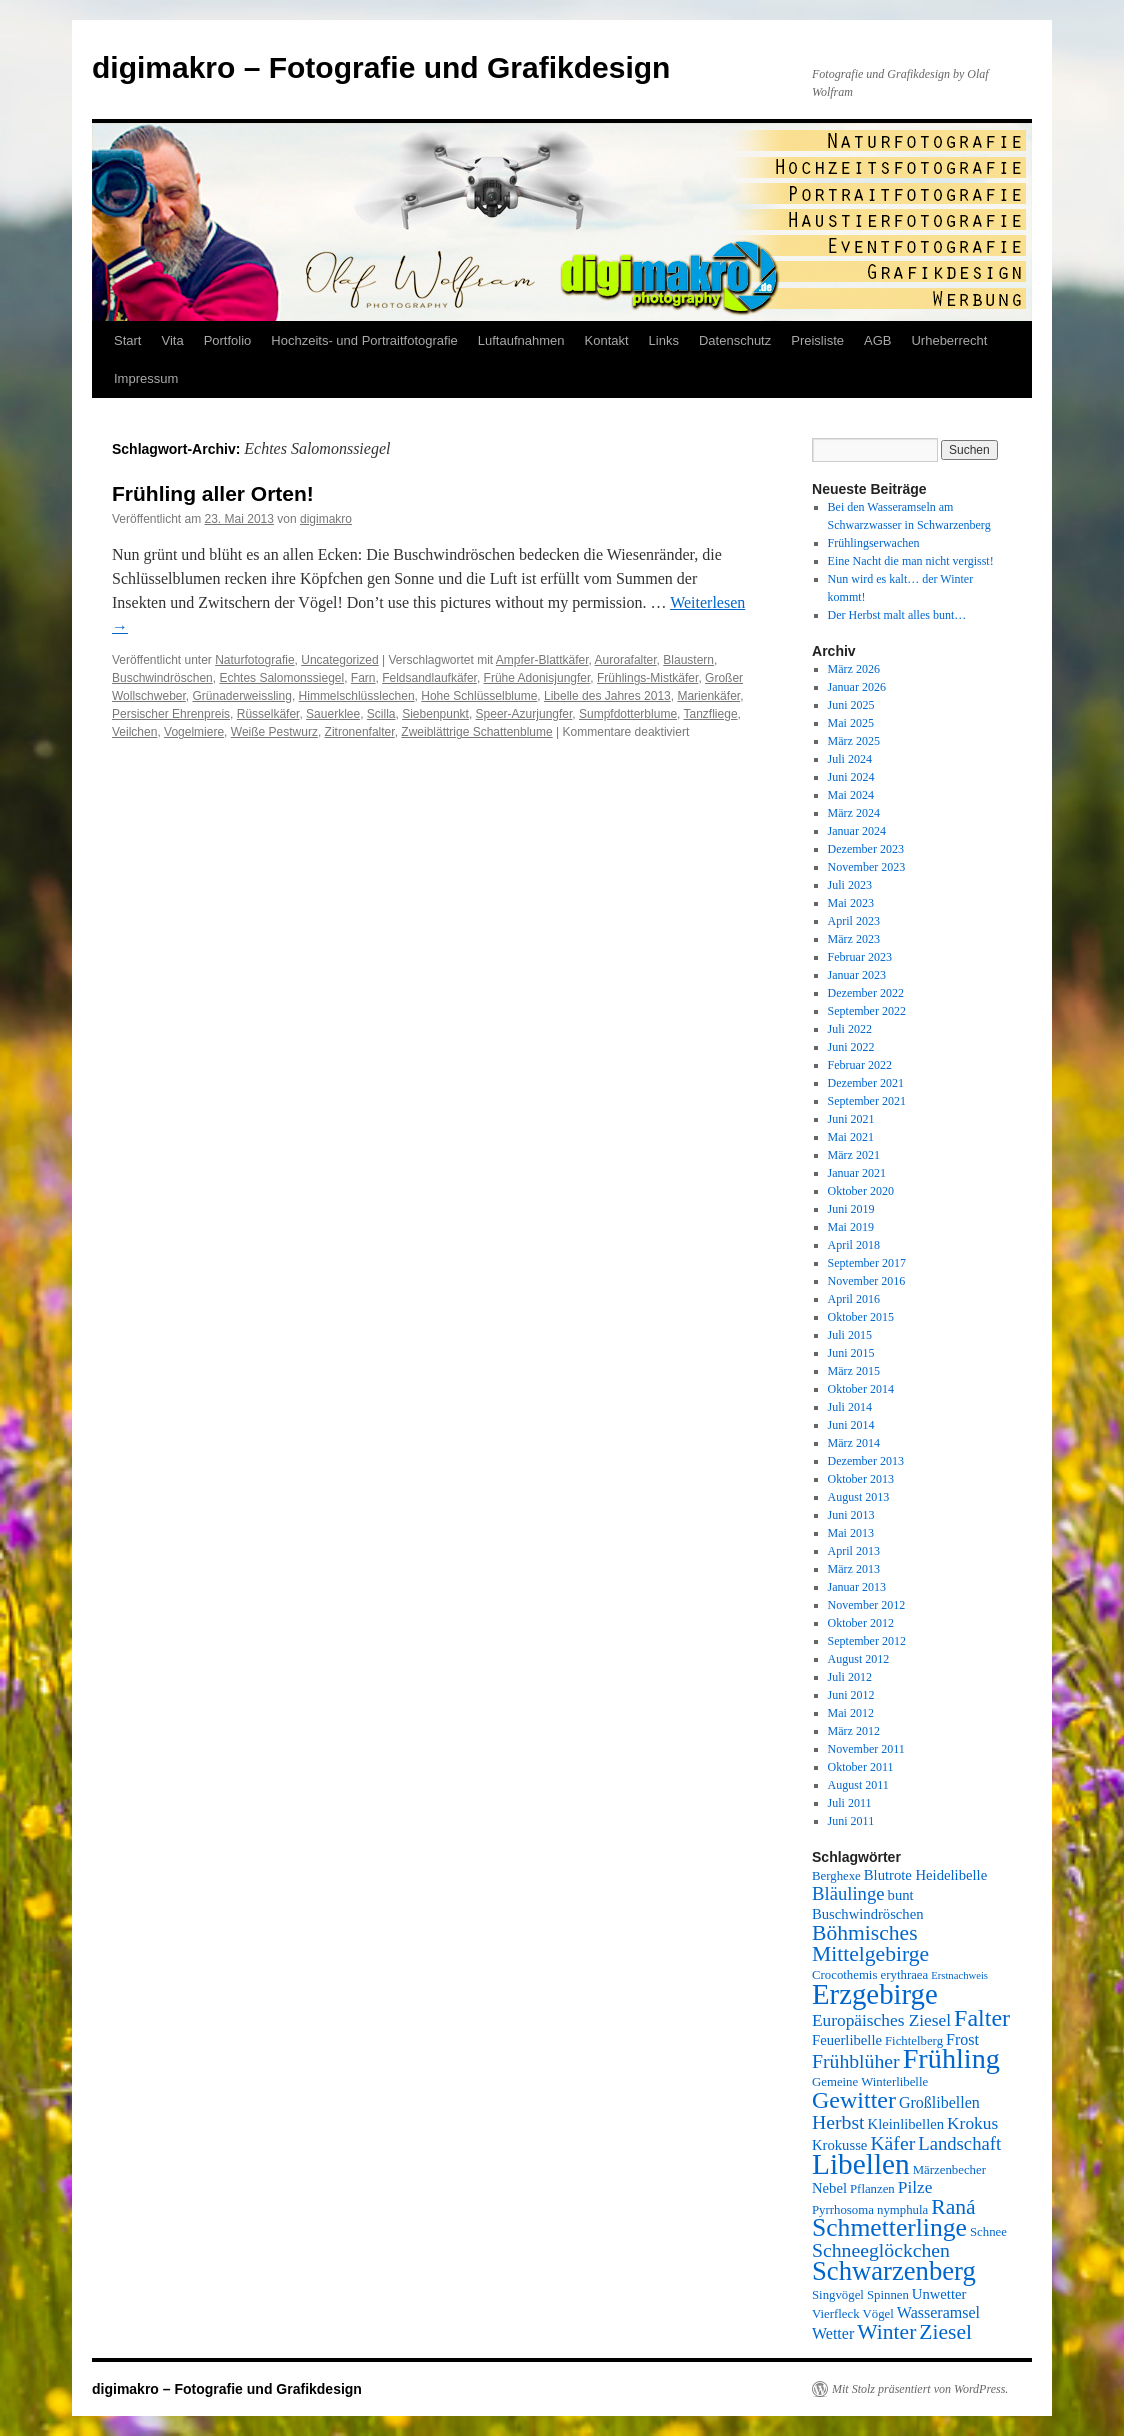  Describe the element at coordinates (859, 1497) in the screenshot. I see `August 2013` at that location.